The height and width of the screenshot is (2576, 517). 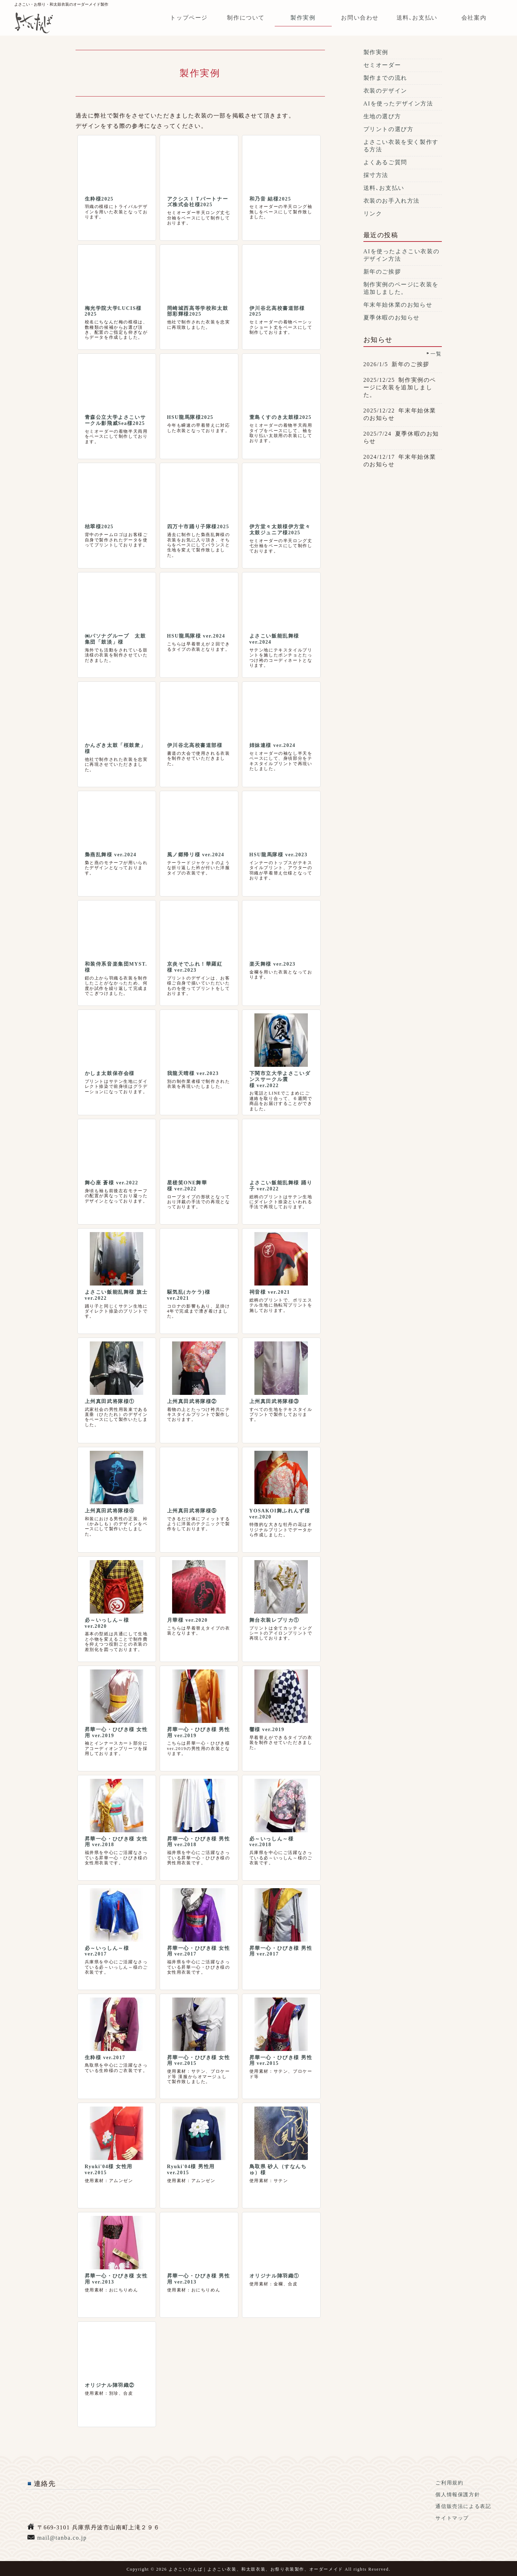 I want to click on 送料､お支払い, so click(x=417, y=18).